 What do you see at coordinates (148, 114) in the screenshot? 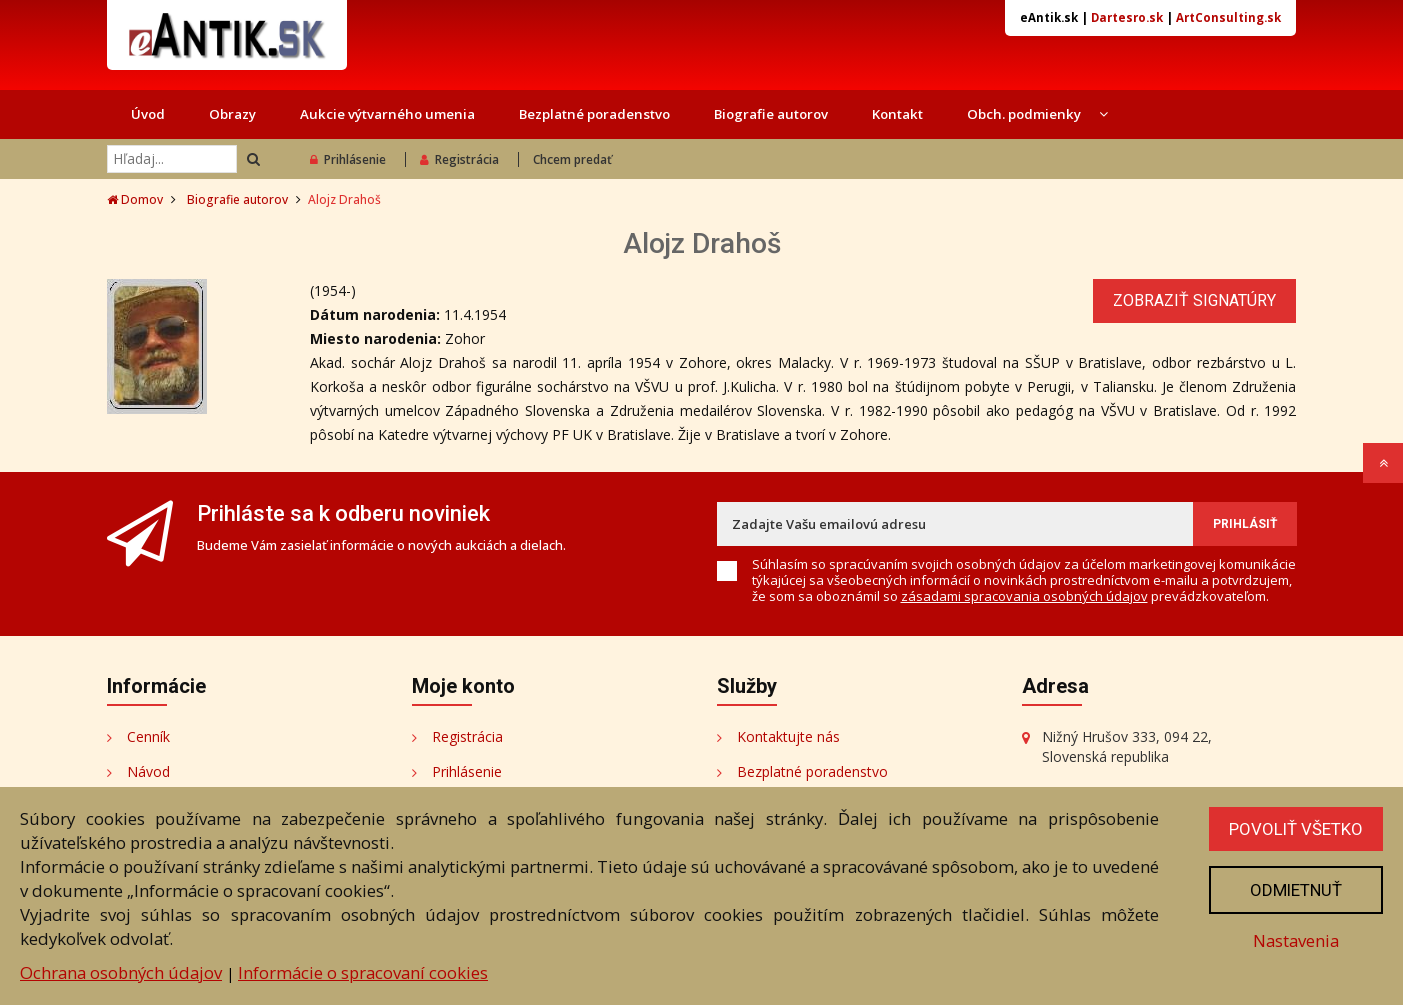
I see `Úvod` at bounding box center [148, 114].